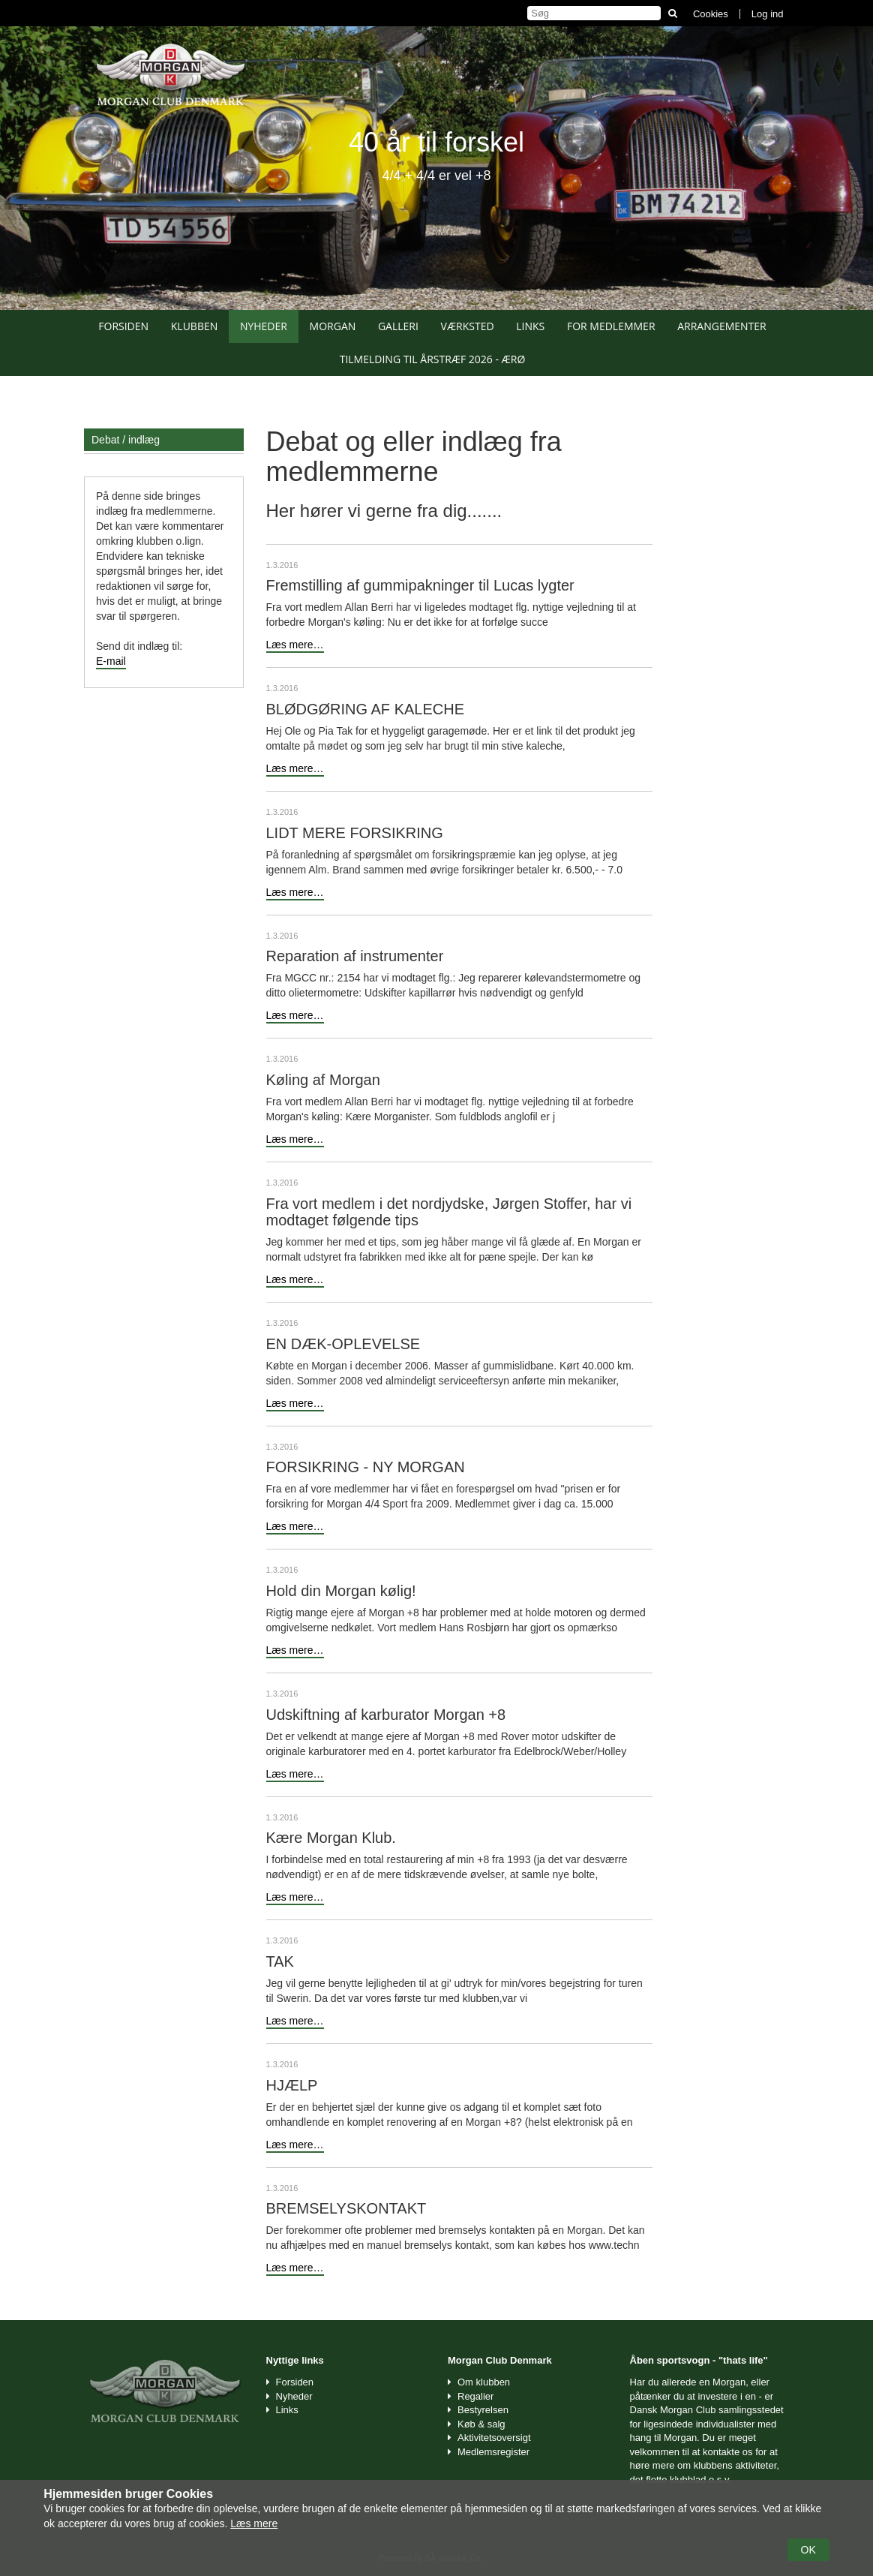 The image size is (873, 2576). I want to click on Bestyrelsen, so click(483, 2409).